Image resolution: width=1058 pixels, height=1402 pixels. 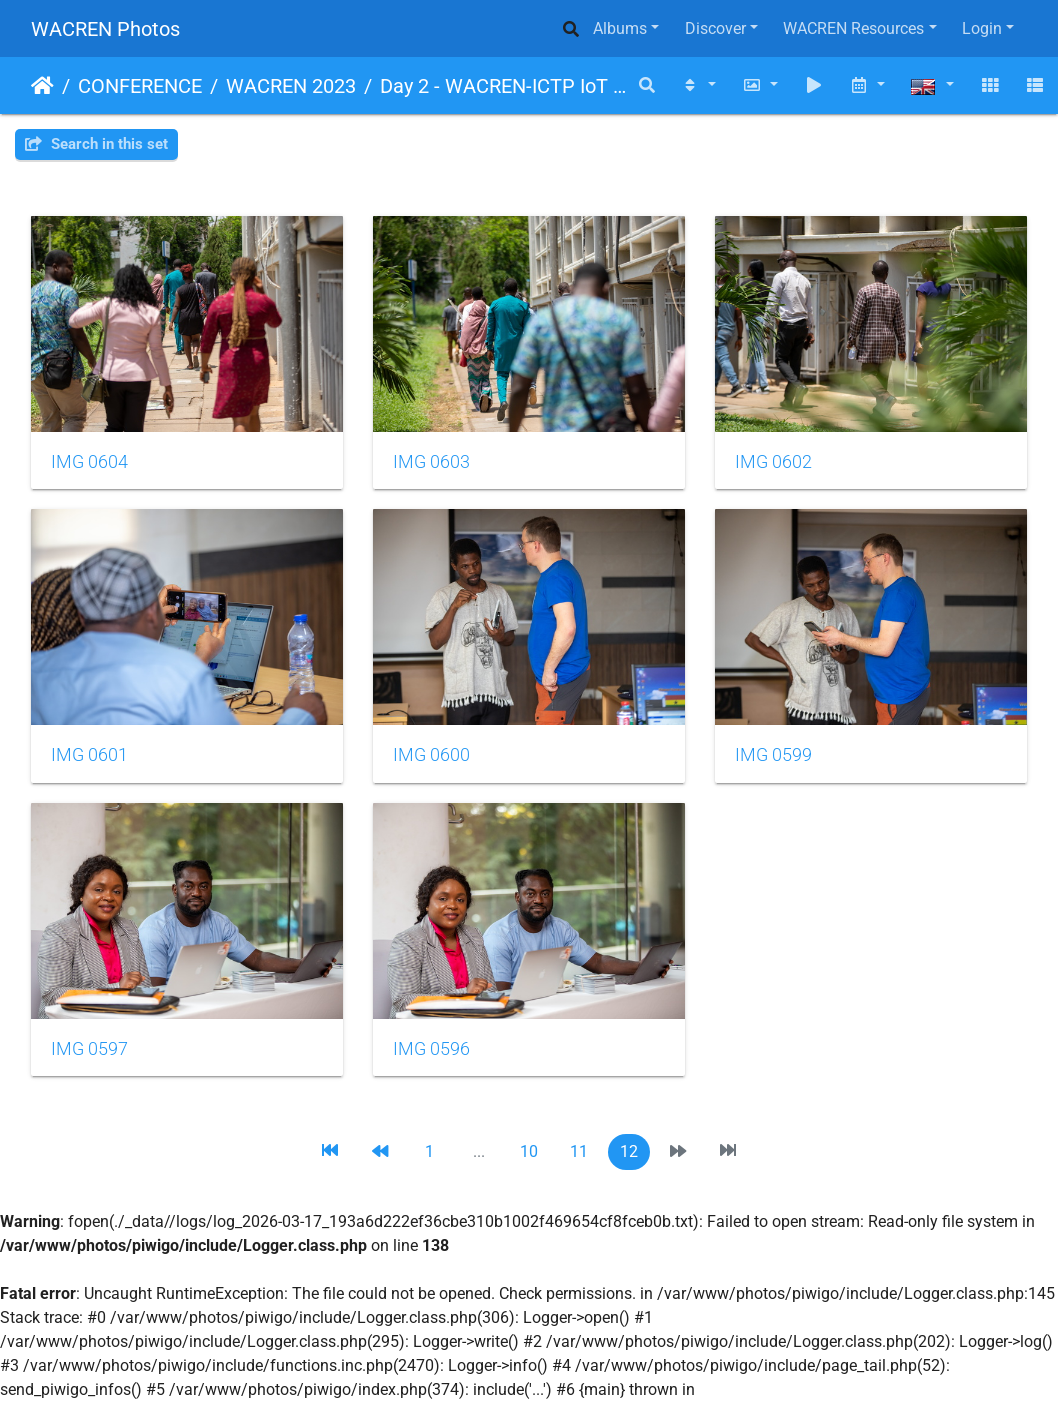 I want to click on IMG 0603, so click(x=431, y=462).